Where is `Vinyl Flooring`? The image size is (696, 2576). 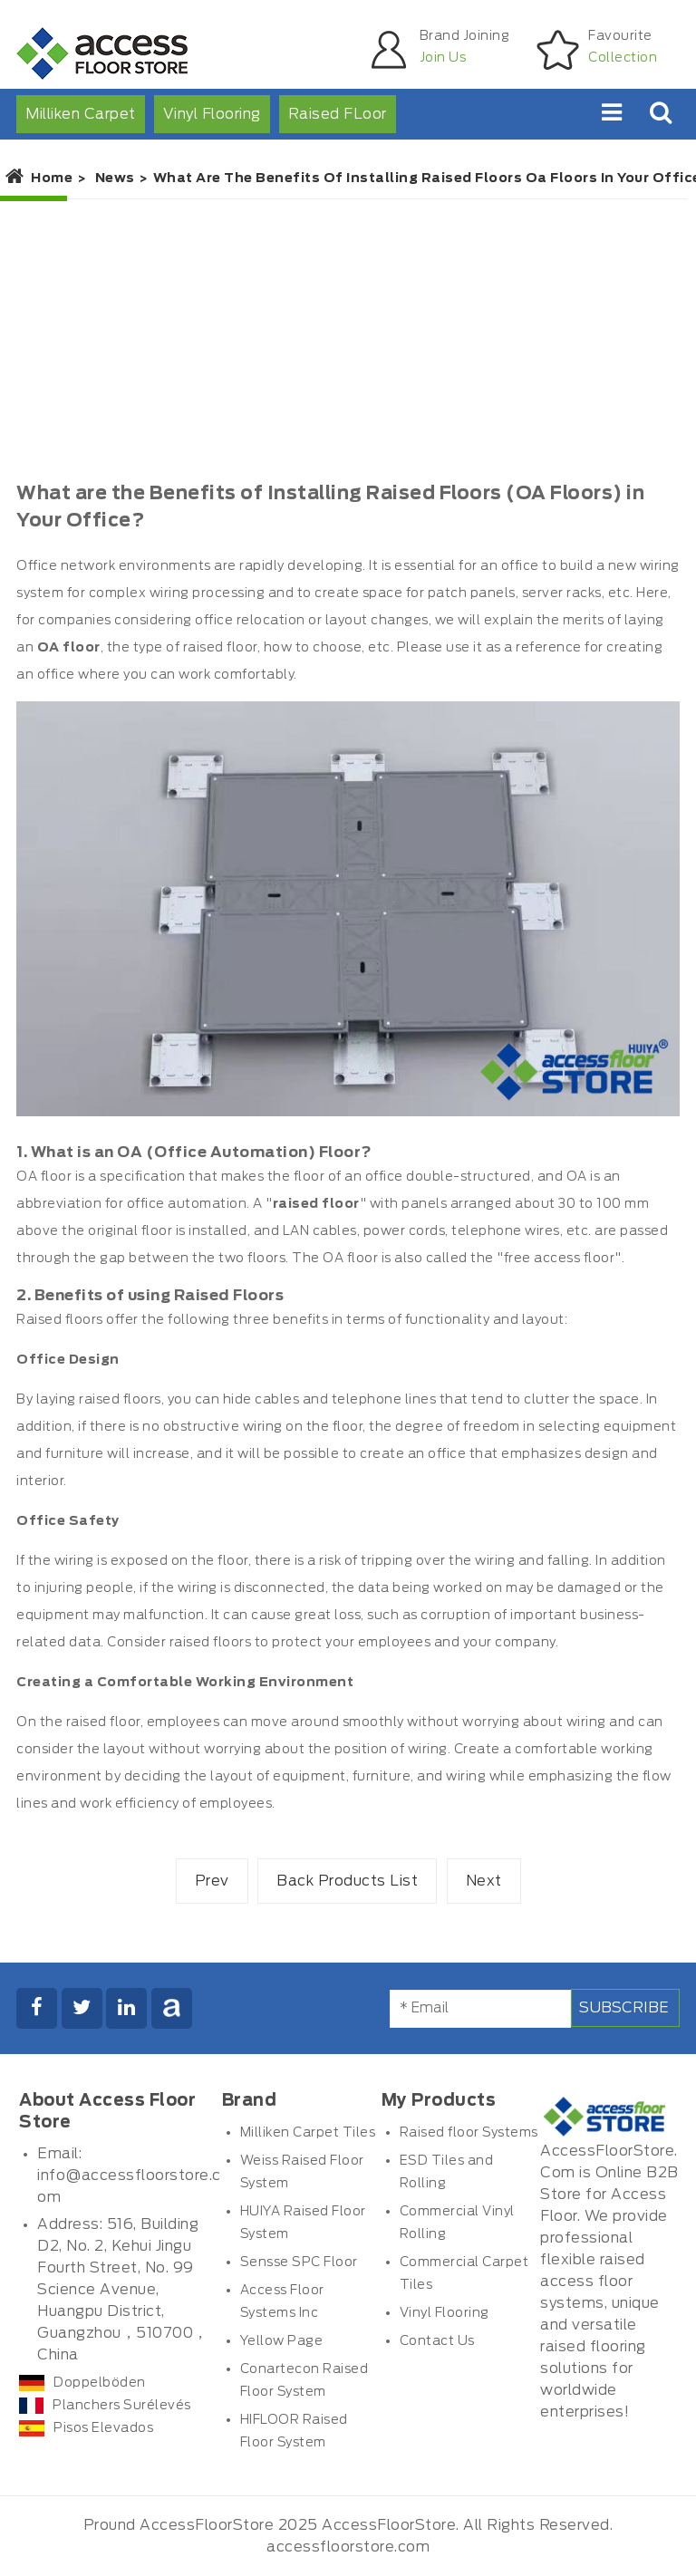
Vinyl Flooring is located at coordinates (212, 114).